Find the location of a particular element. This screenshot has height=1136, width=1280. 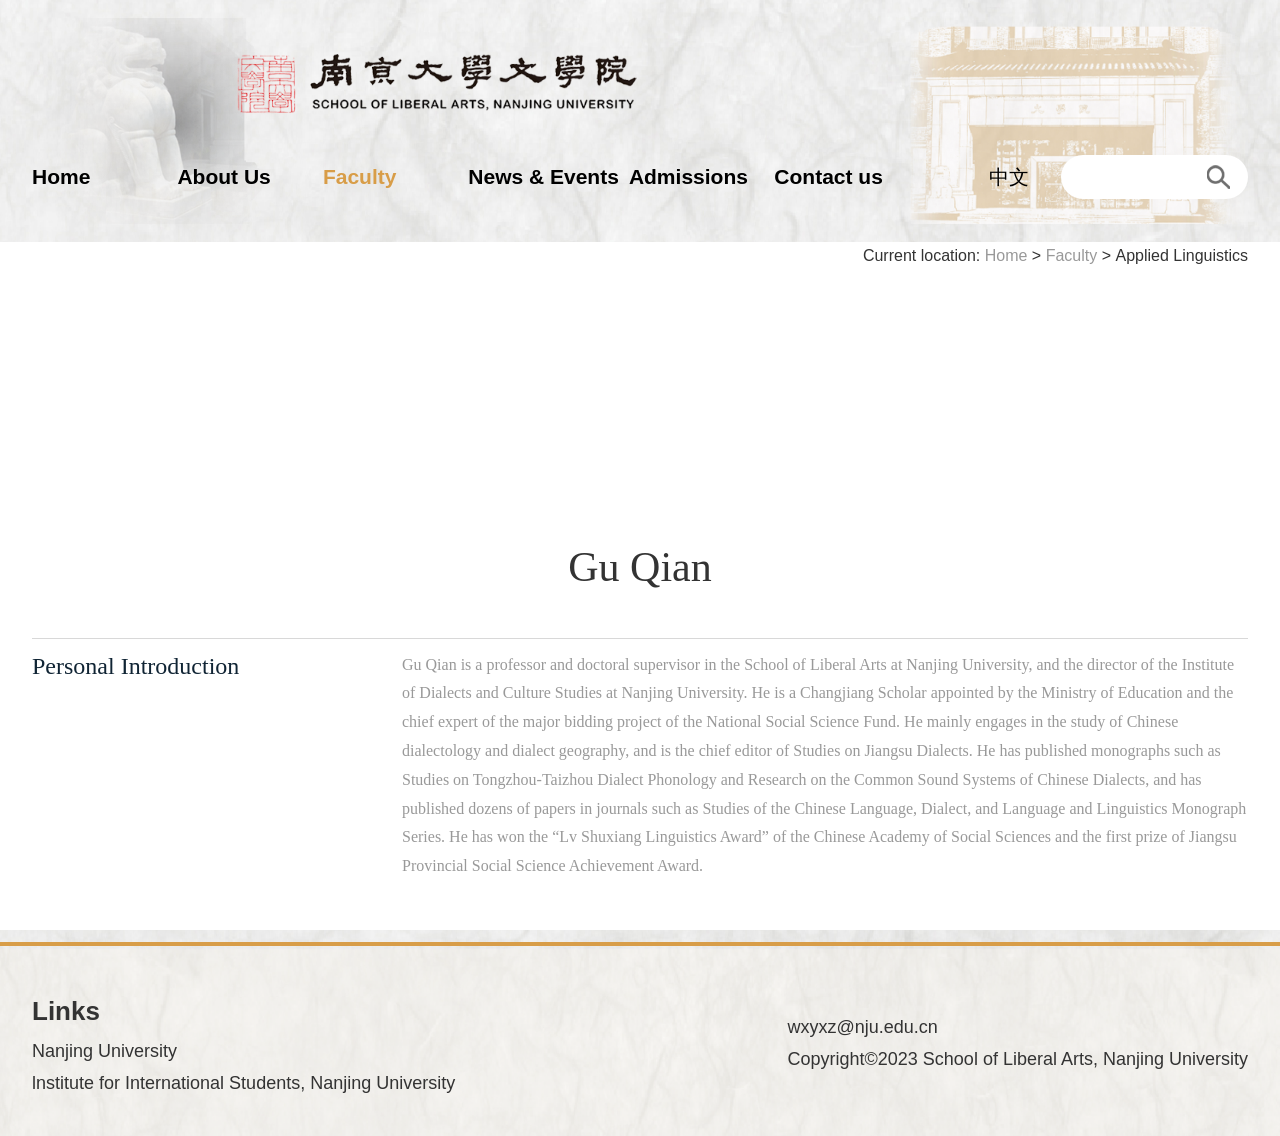

Applied Linguistics is located at coordinates (1181, 255).